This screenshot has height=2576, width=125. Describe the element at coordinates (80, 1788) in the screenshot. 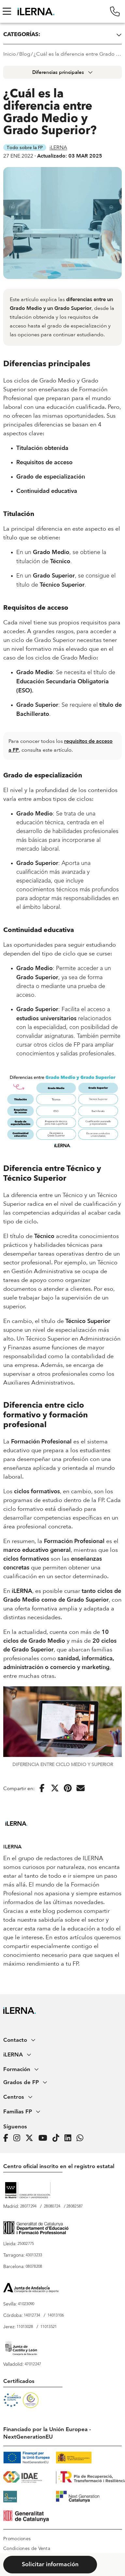

I see `[Enviar por correo electrónico]` at that location.